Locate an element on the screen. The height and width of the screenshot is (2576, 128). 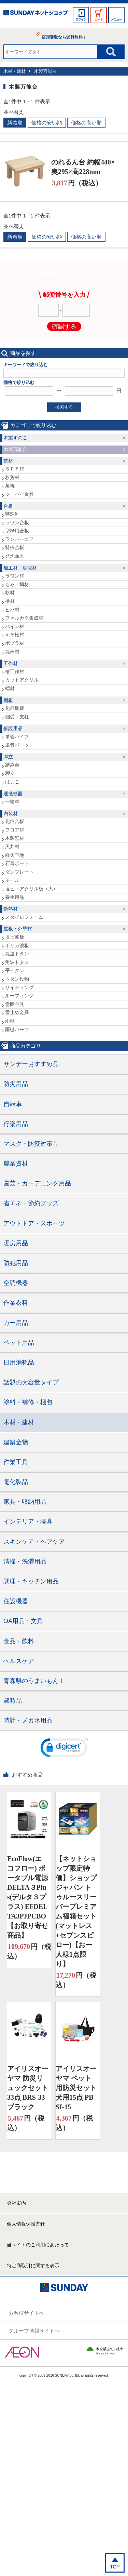
メニュー is located at coordinates (116, 19).